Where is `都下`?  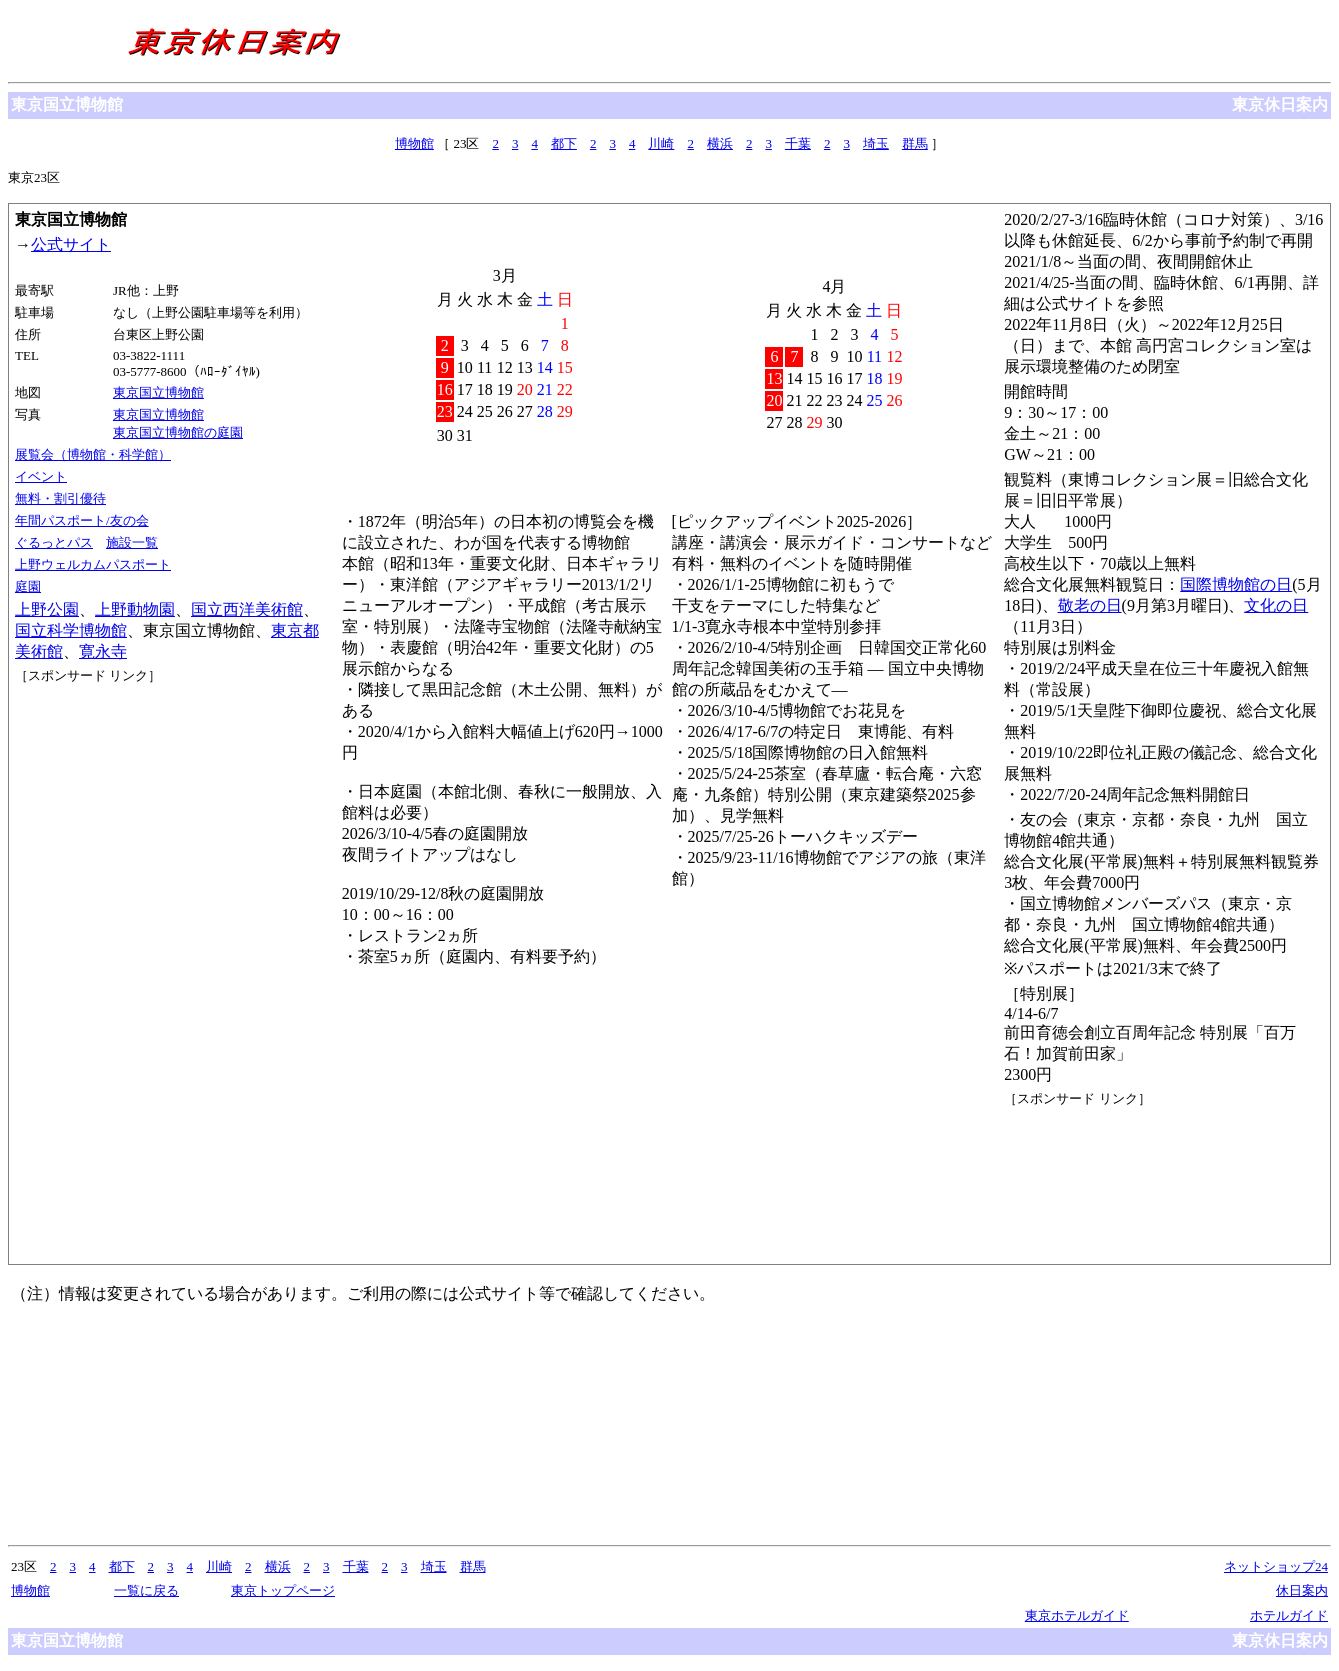
都下 is located at coordinates (564, 143).